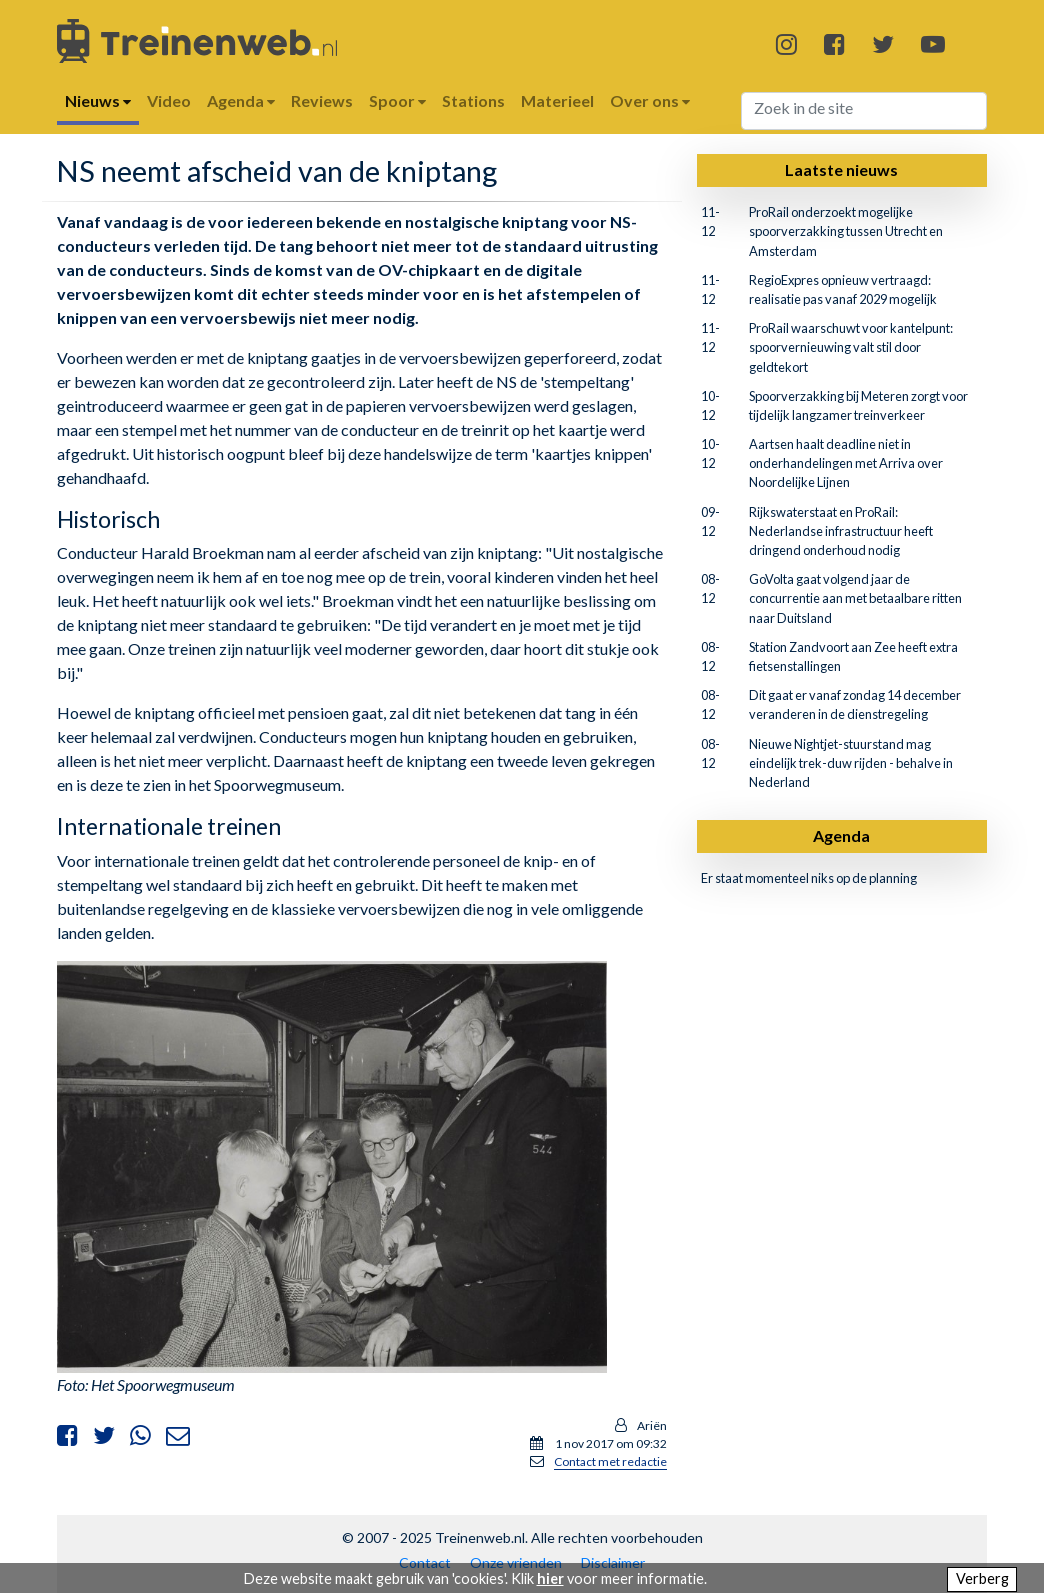 Image resolution: width=1044 pixels, height=1593 pixels. What do you see at coordinates (851, 347) in the screenshot?
I see `ProRail waarschuwt voor kantelpunt: spoorvernieuwing valt stil door geldtekort` at bounding box center [851, 347].